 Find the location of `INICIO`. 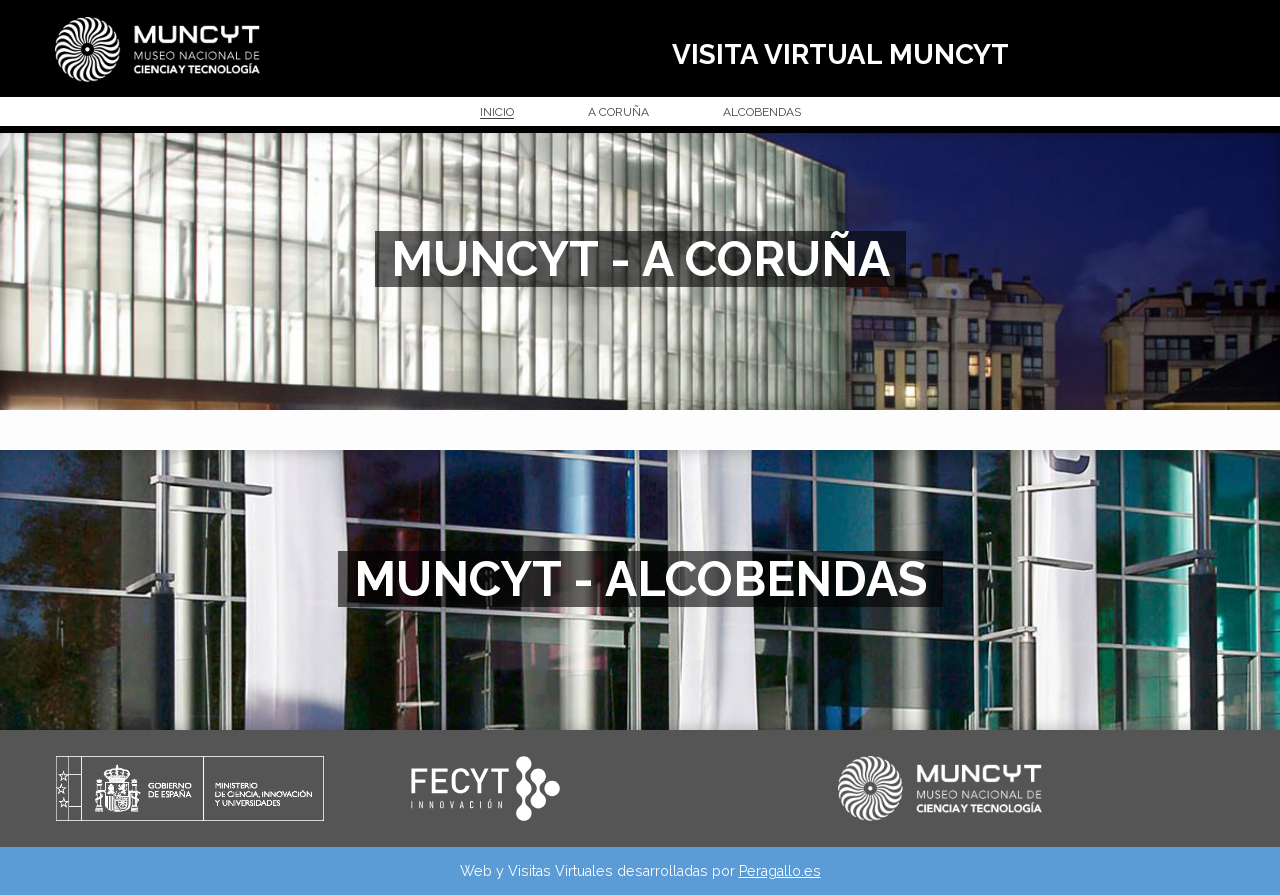

INICIO is located at coordinates (497, 112).